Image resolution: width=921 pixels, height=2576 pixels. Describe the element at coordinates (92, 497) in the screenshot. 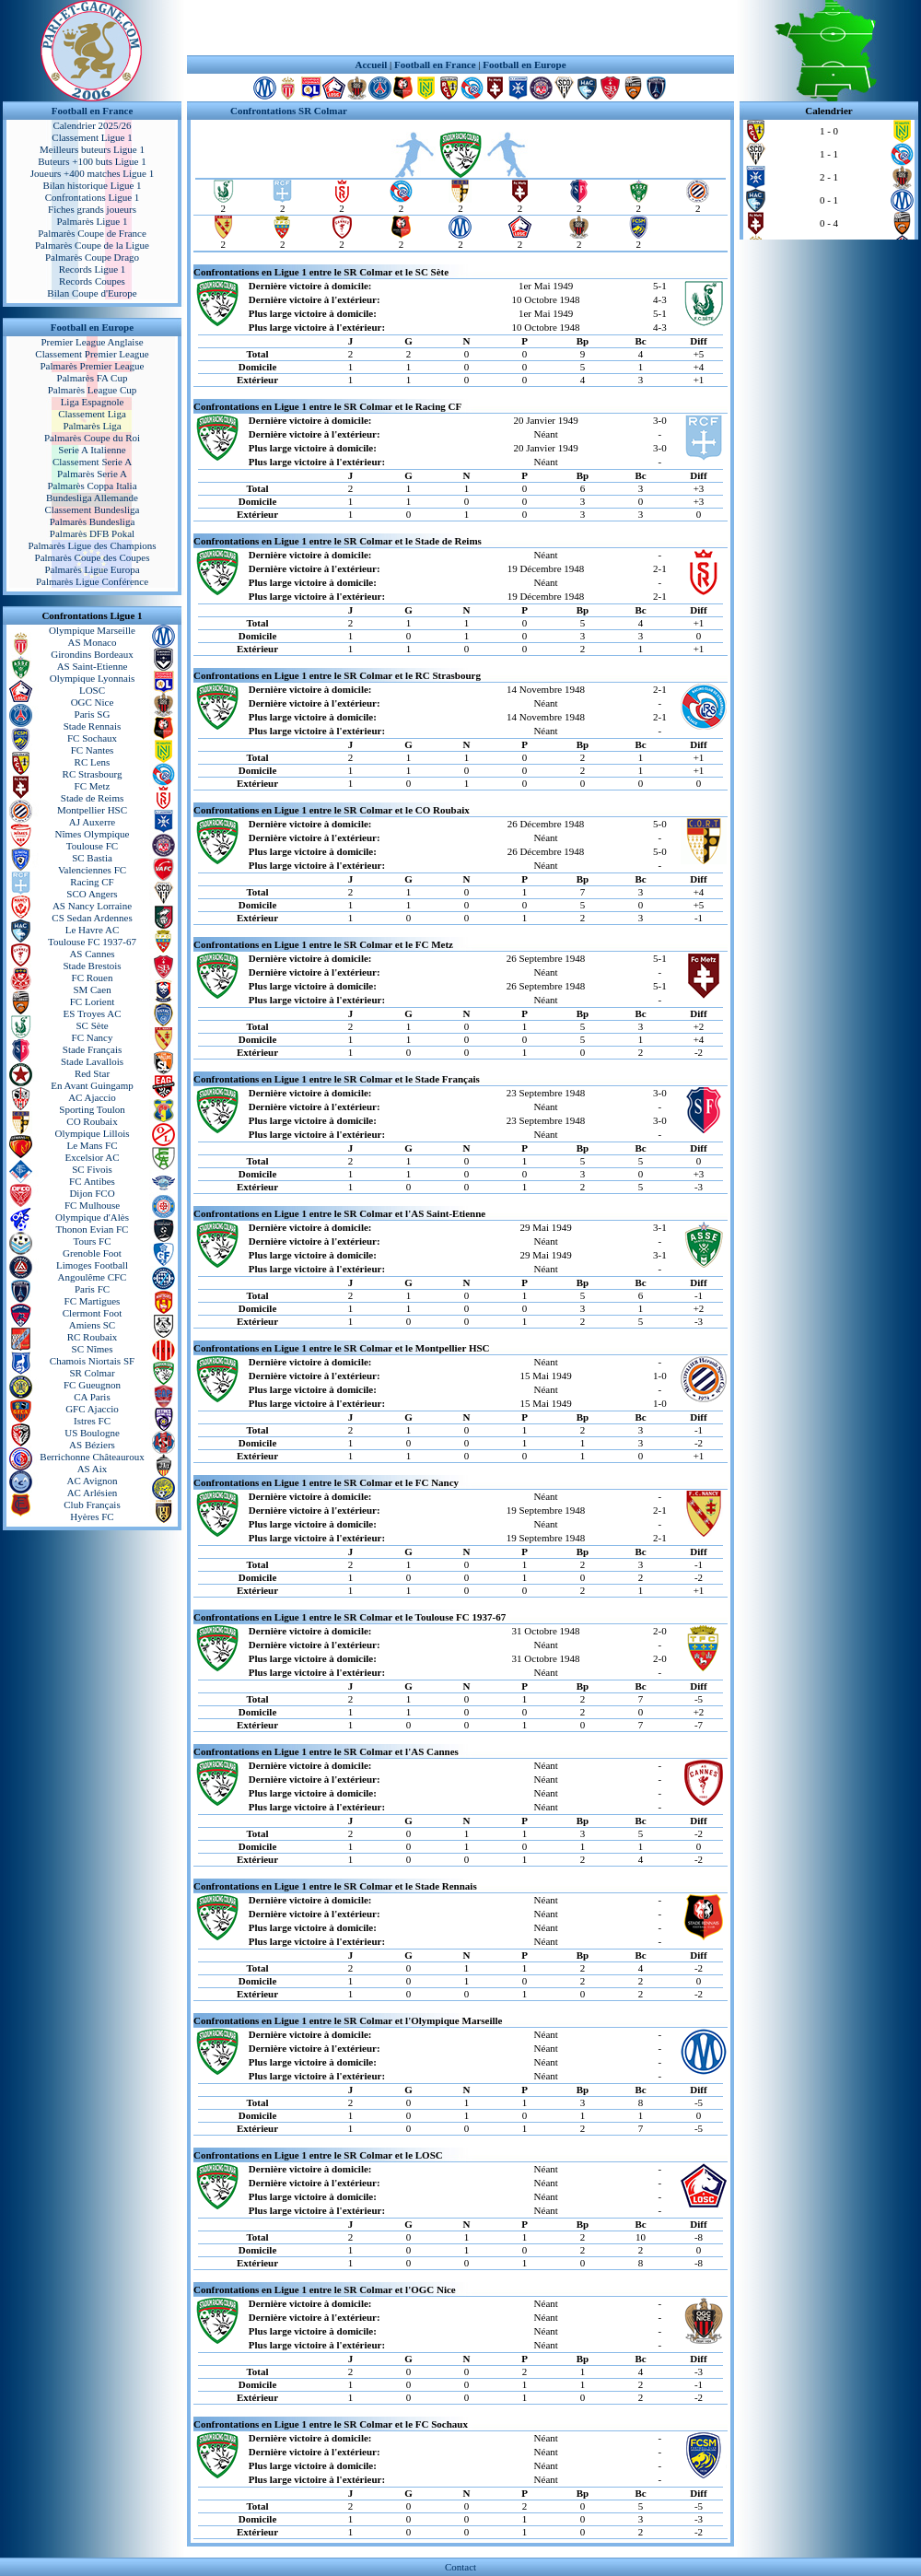

I see `Bundesliga Allemande` at that location.